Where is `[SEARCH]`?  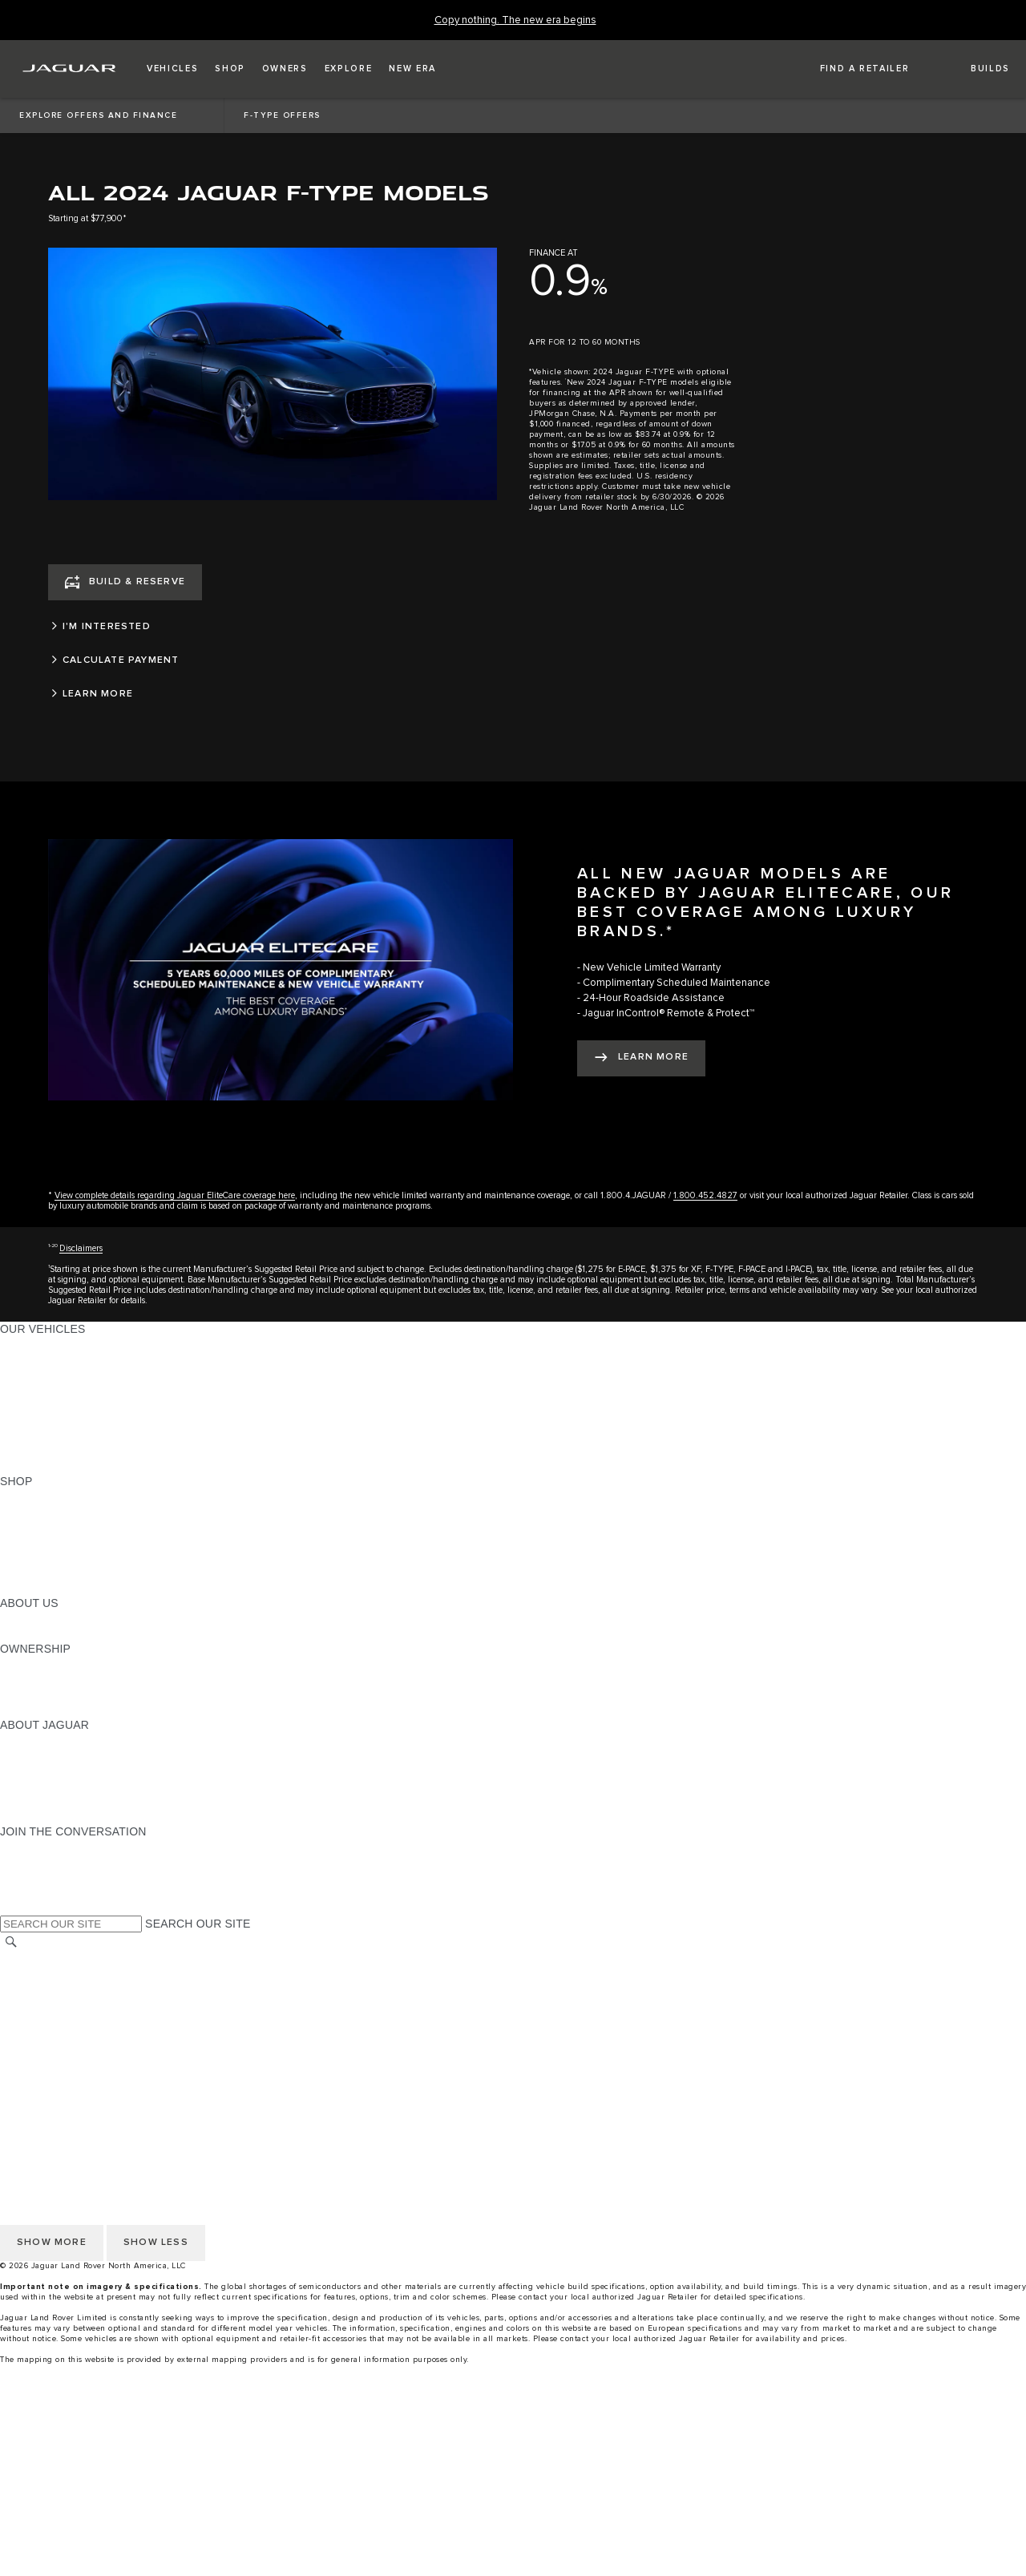 [SEARCH] is located at coordinates (11, 1941).